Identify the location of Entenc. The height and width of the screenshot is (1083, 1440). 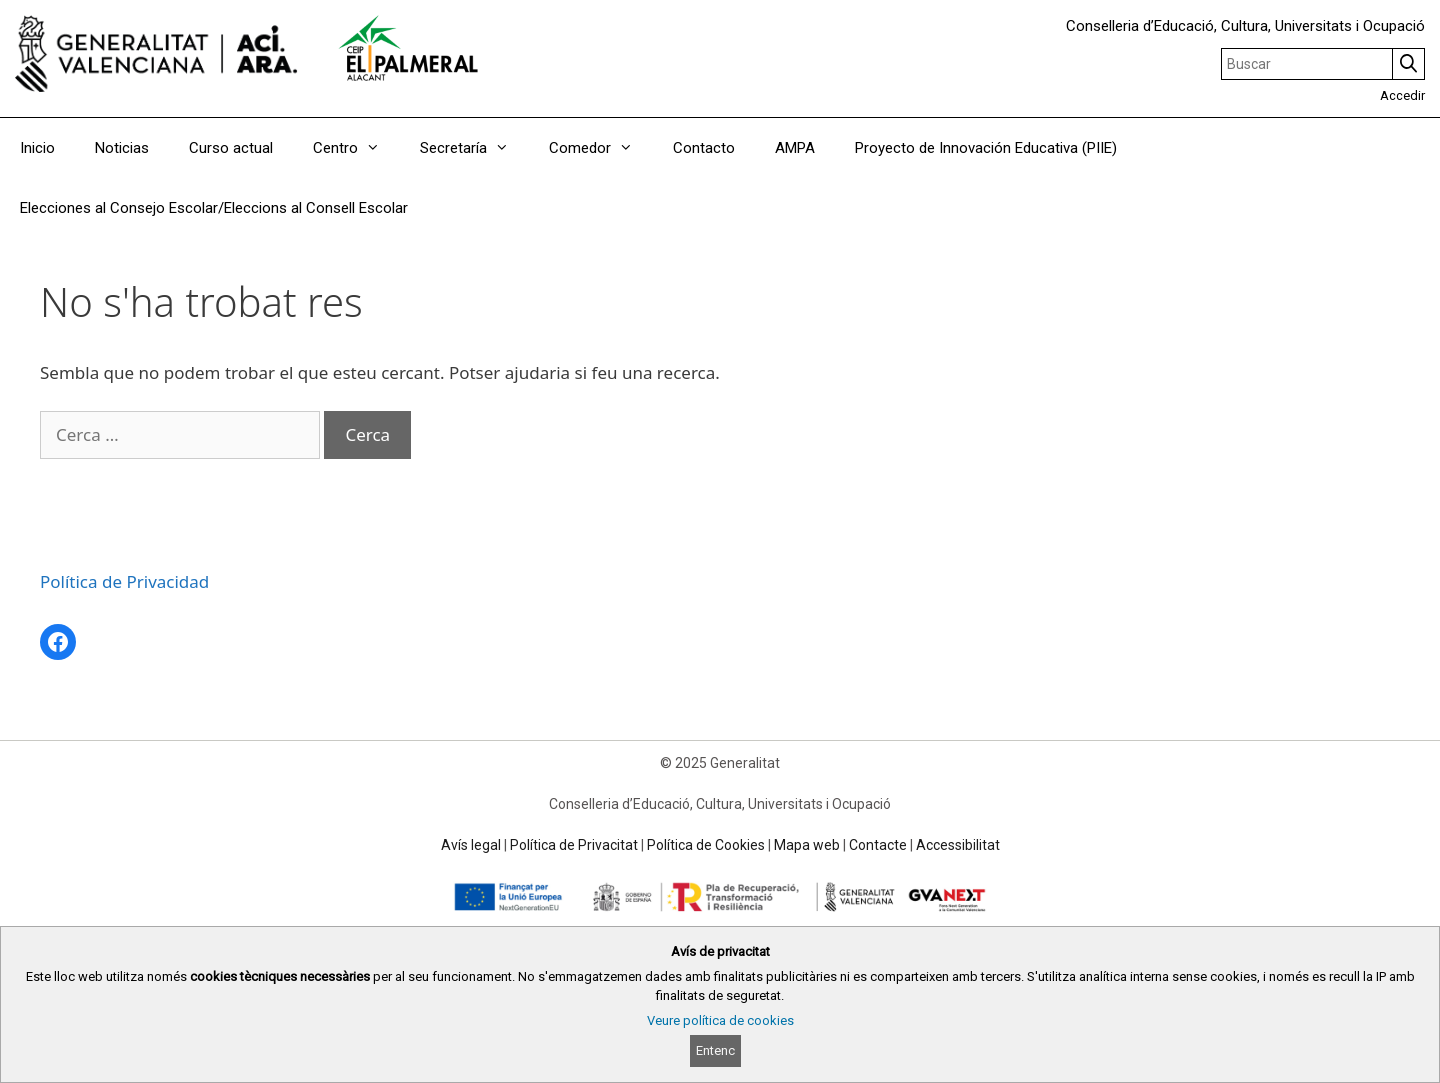
(715, 1050).